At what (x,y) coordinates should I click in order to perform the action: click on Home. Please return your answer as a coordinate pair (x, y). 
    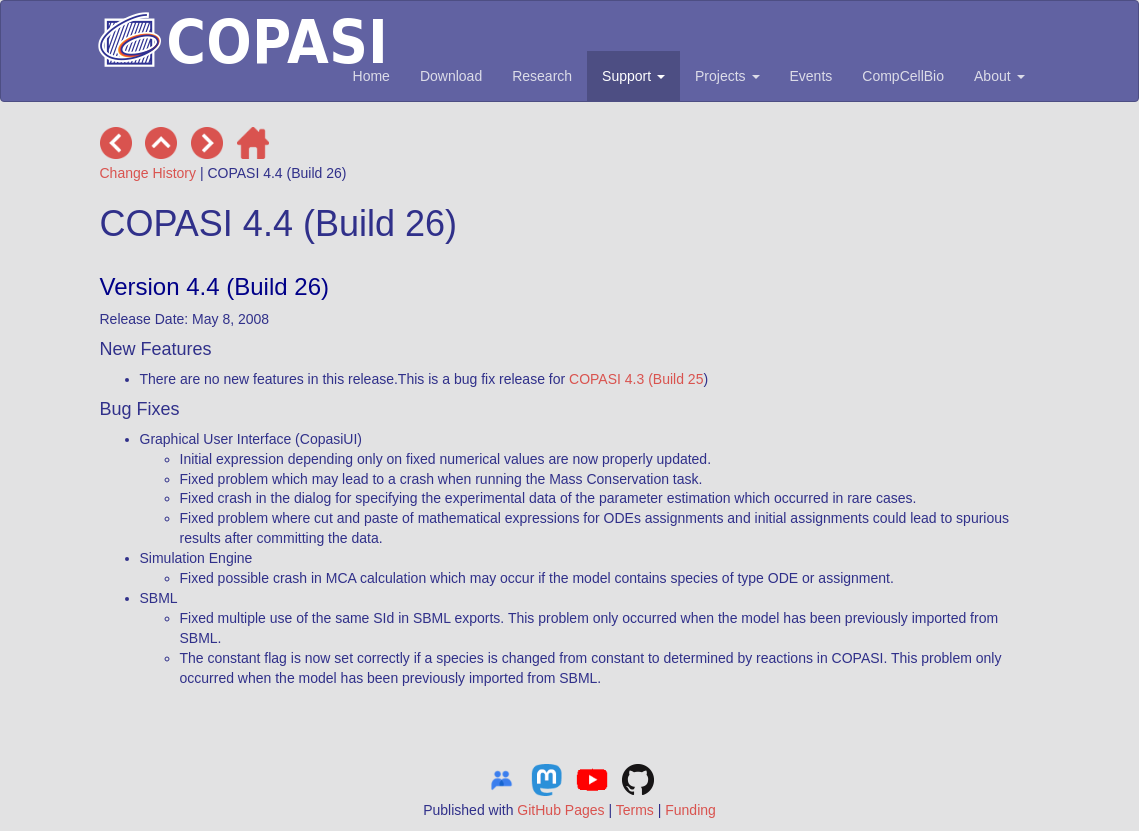
    Looking at the image, I should click on (371, 76).